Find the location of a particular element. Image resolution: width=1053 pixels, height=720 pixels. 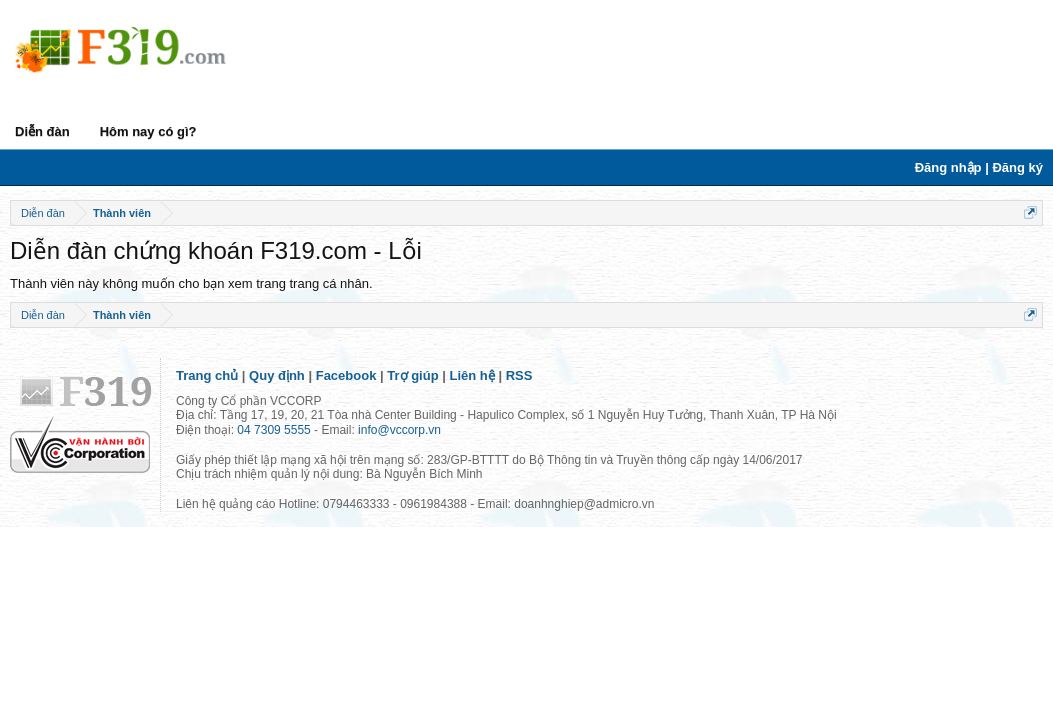

Liên hệ is located at coordinates (472, 375).